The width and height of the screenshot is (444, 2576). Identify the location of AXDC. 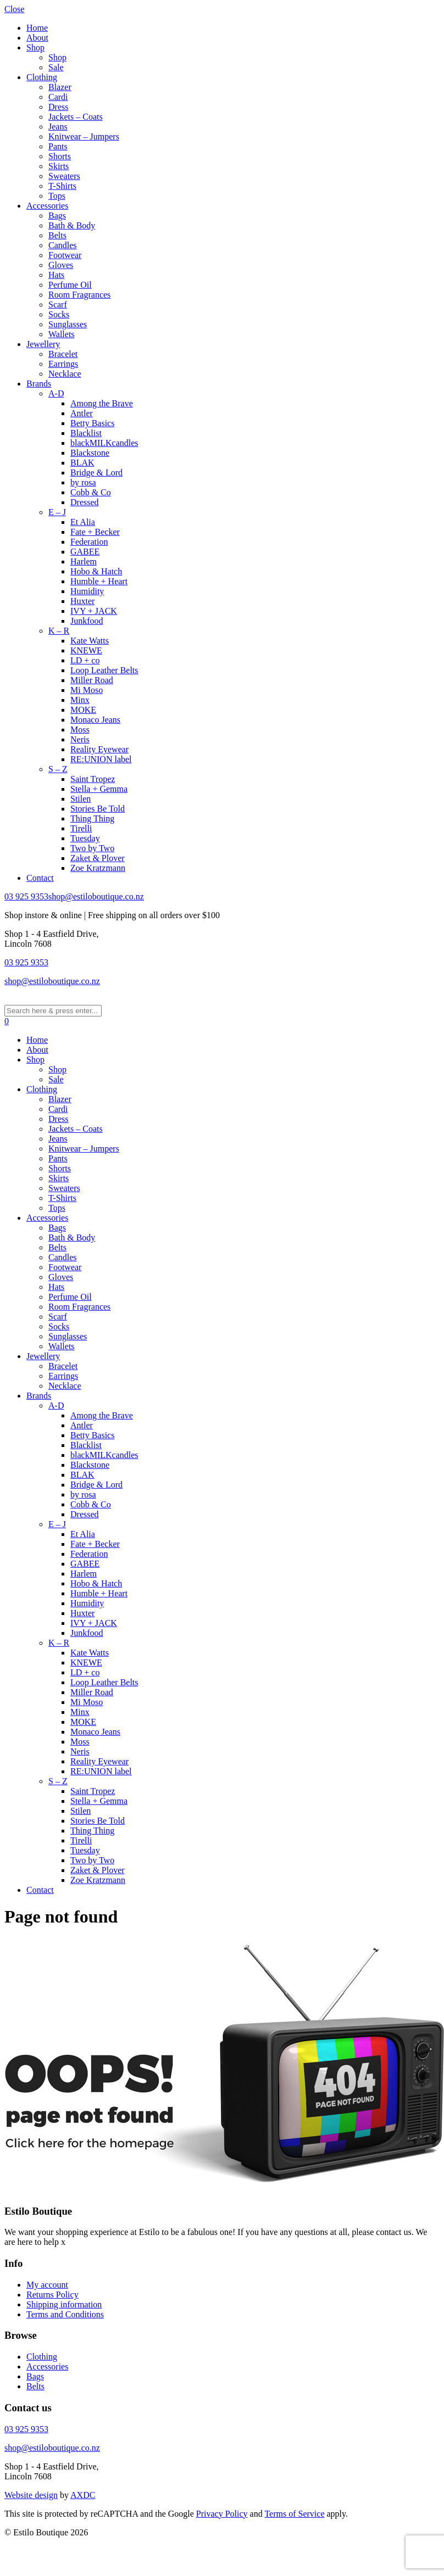
(82, 2495).